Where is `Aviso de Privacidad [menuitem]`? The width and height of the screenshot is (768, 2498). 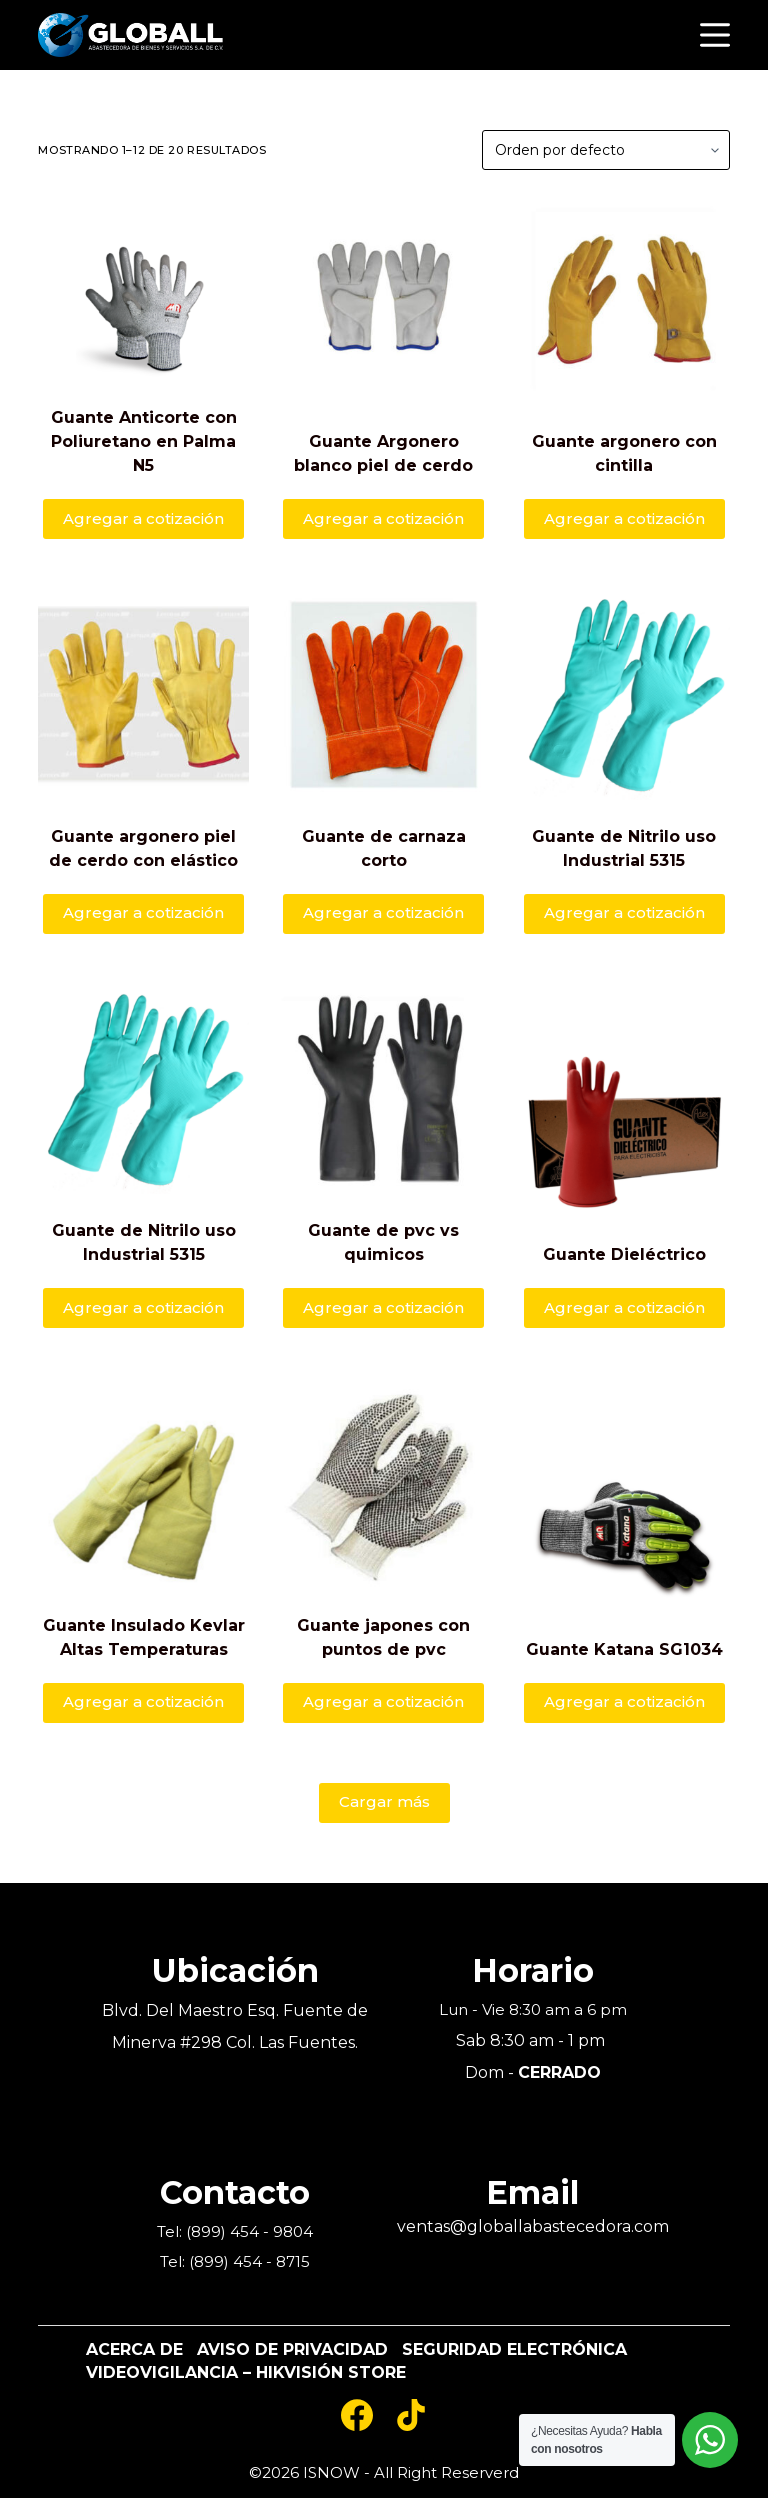
Aviso de Privacidad [menuitem] is located at coordinates (292, 2350).